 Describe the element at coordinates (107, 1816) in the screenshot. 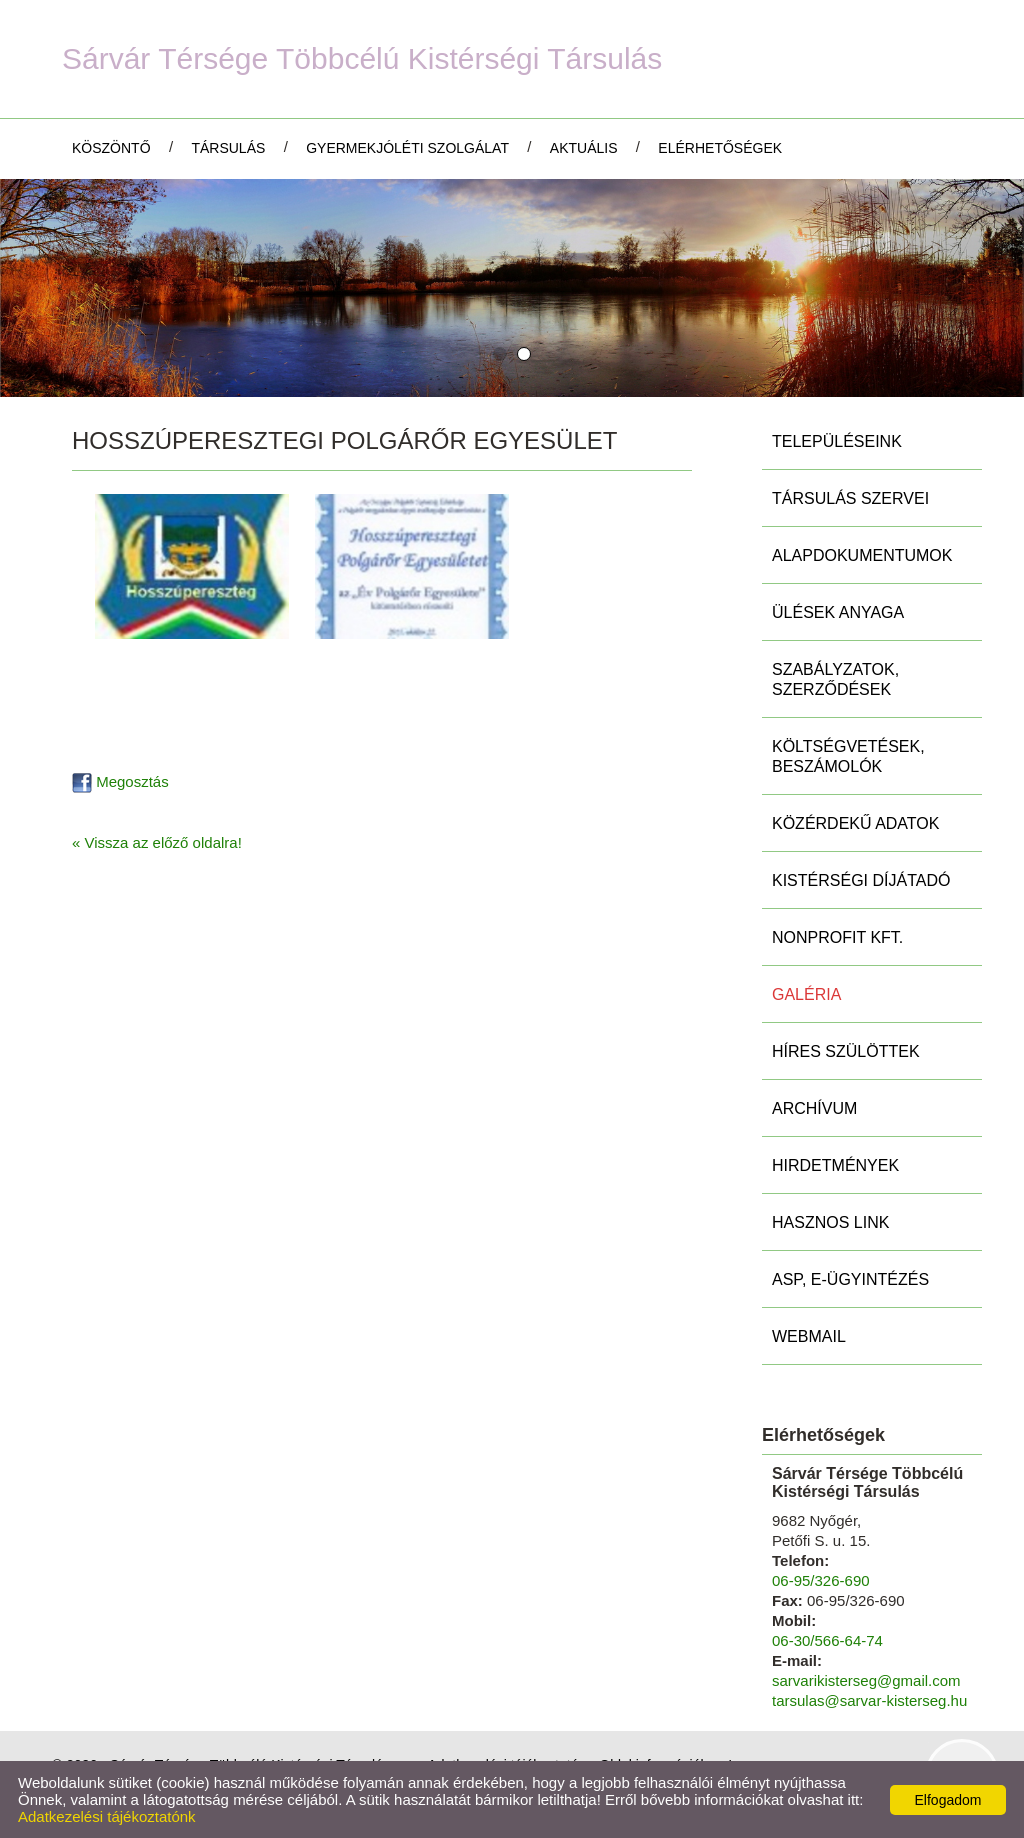

I see `Adatkezelési tájékoztatónk` at that location.